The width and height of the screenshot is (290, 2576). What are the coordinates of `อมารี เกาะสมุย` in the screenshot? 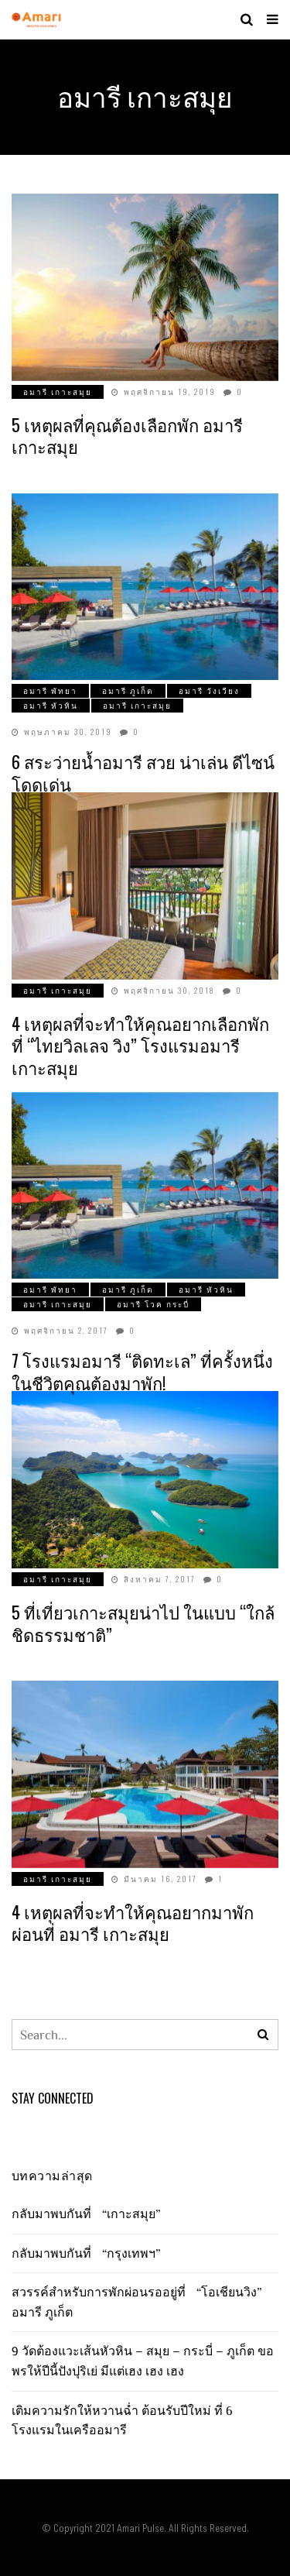 It's located at (57, 391).